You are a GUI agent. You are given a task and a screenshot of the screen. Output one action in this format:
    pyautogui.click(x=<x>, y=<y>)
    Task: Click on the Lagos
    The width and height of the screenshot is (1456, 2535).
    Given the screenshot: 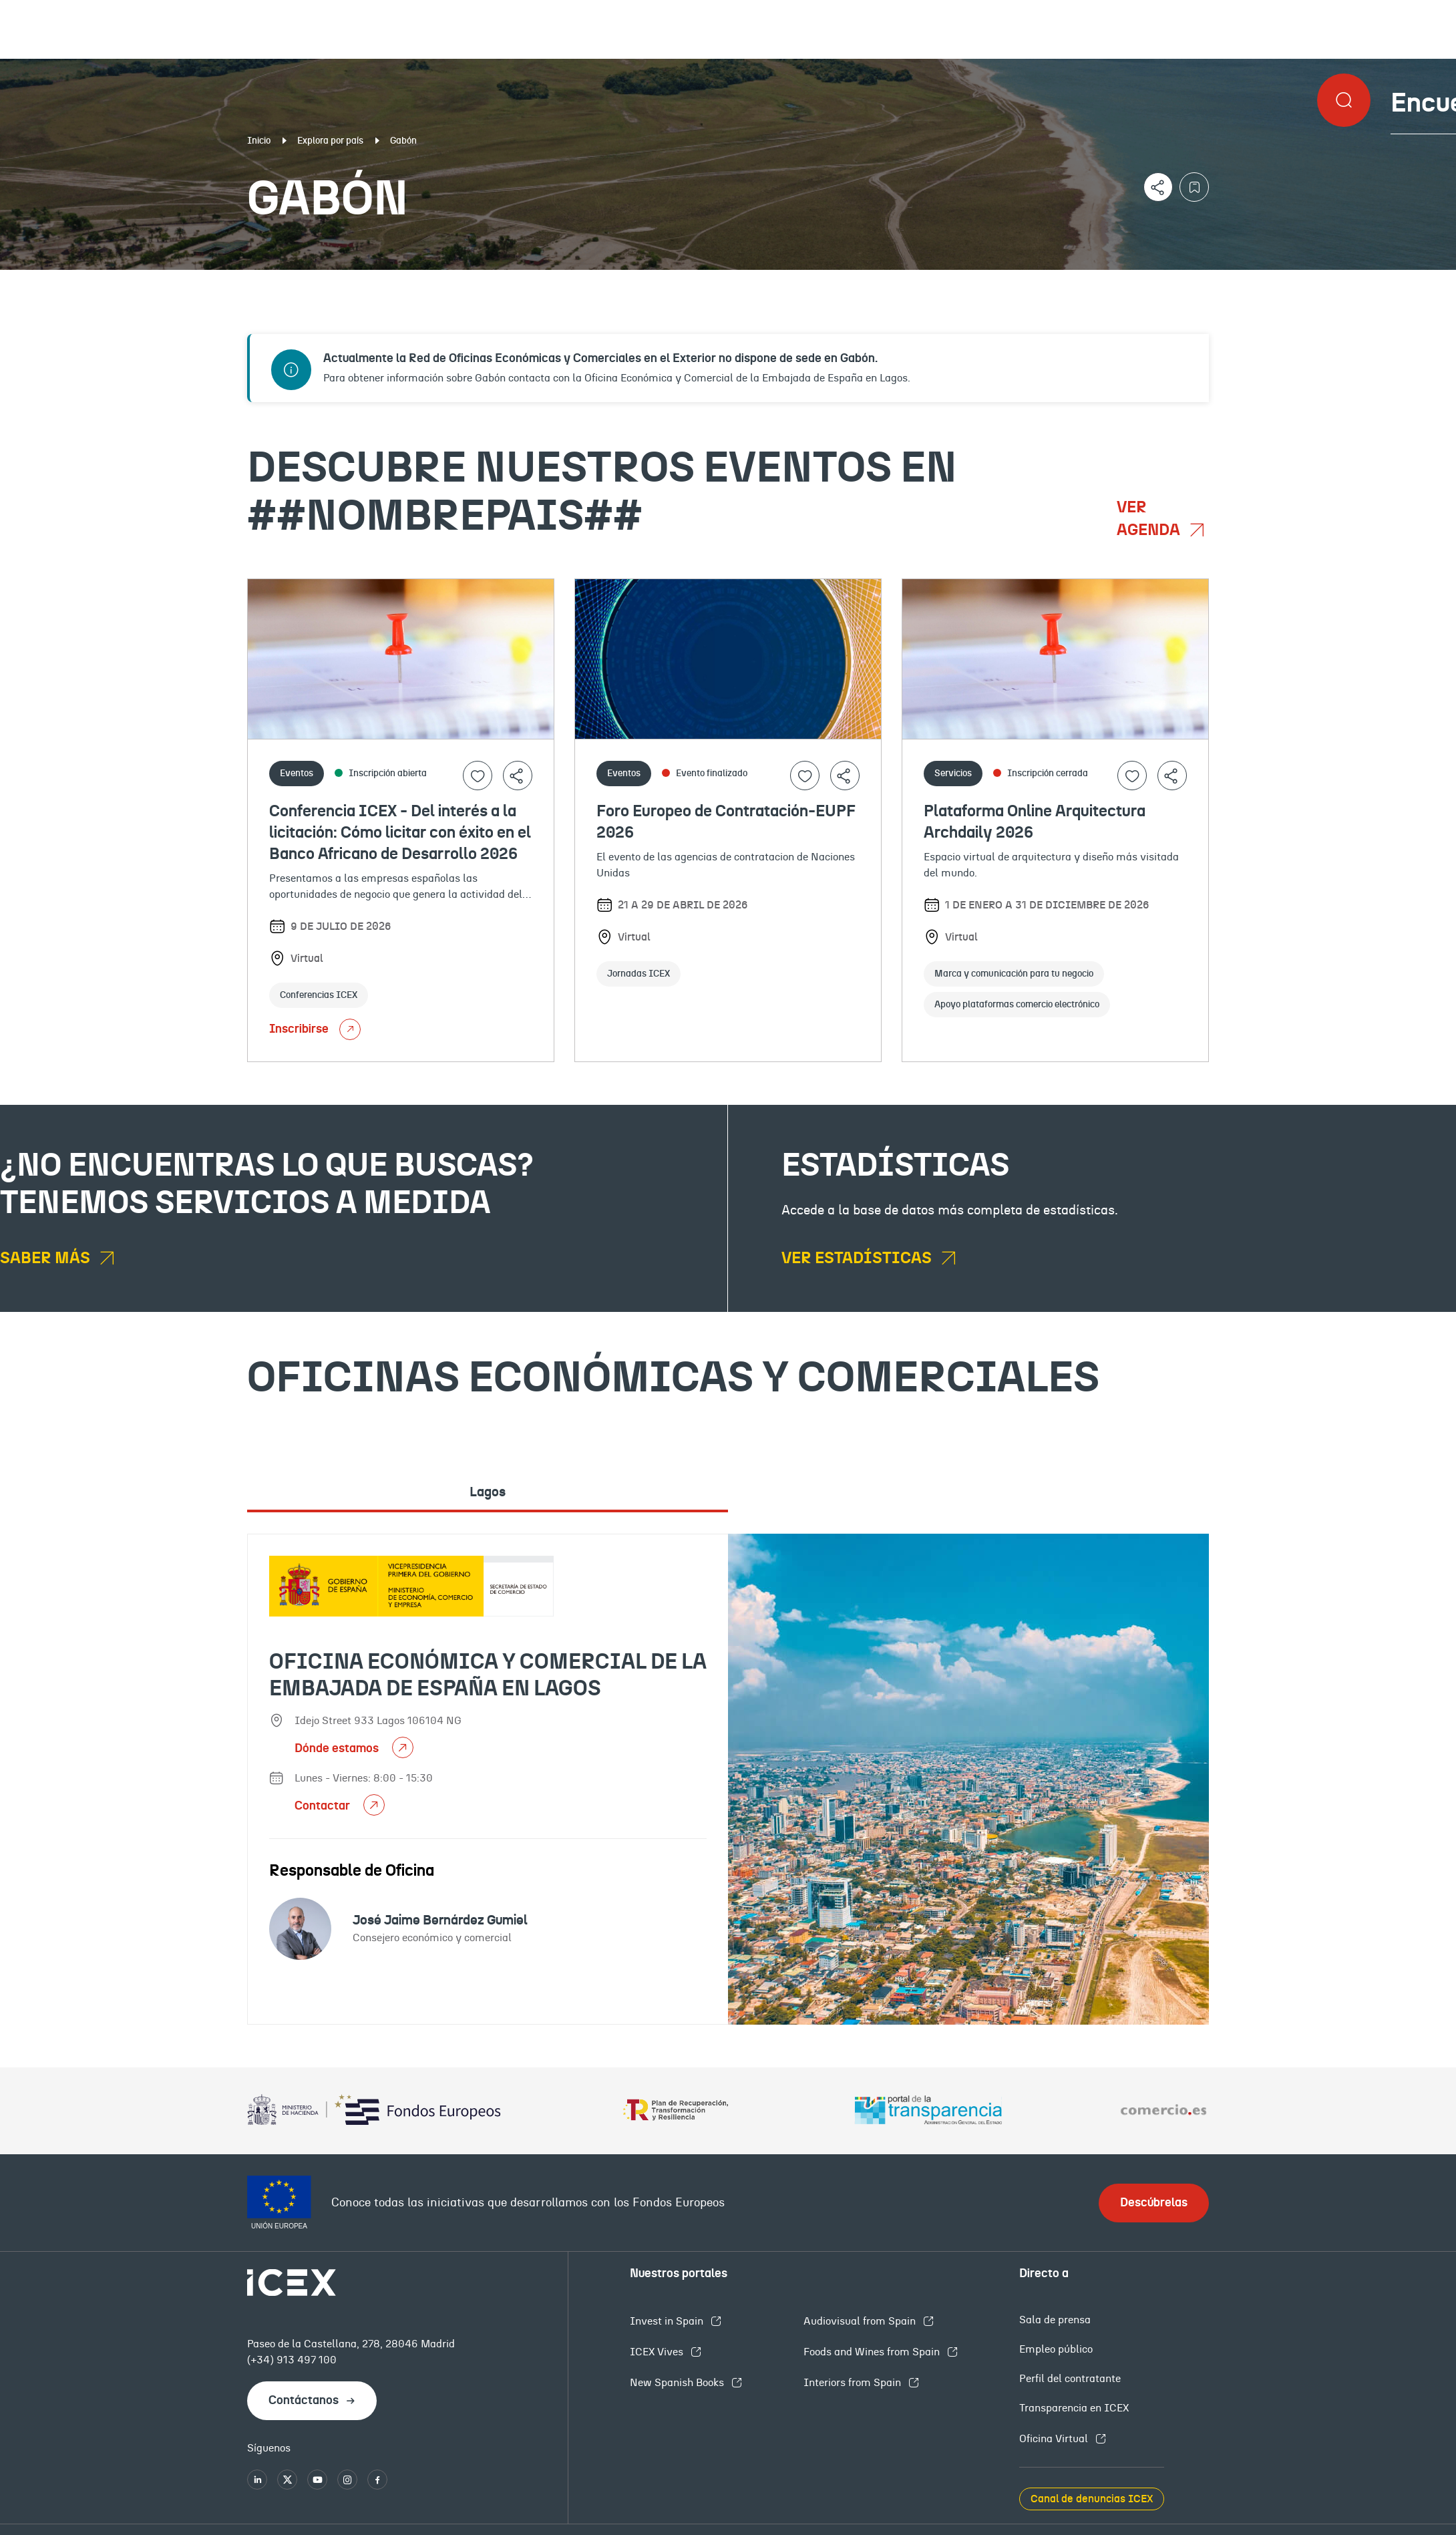 What is the action you would take?
    pyautogui.click(x=488, y=1492)
    